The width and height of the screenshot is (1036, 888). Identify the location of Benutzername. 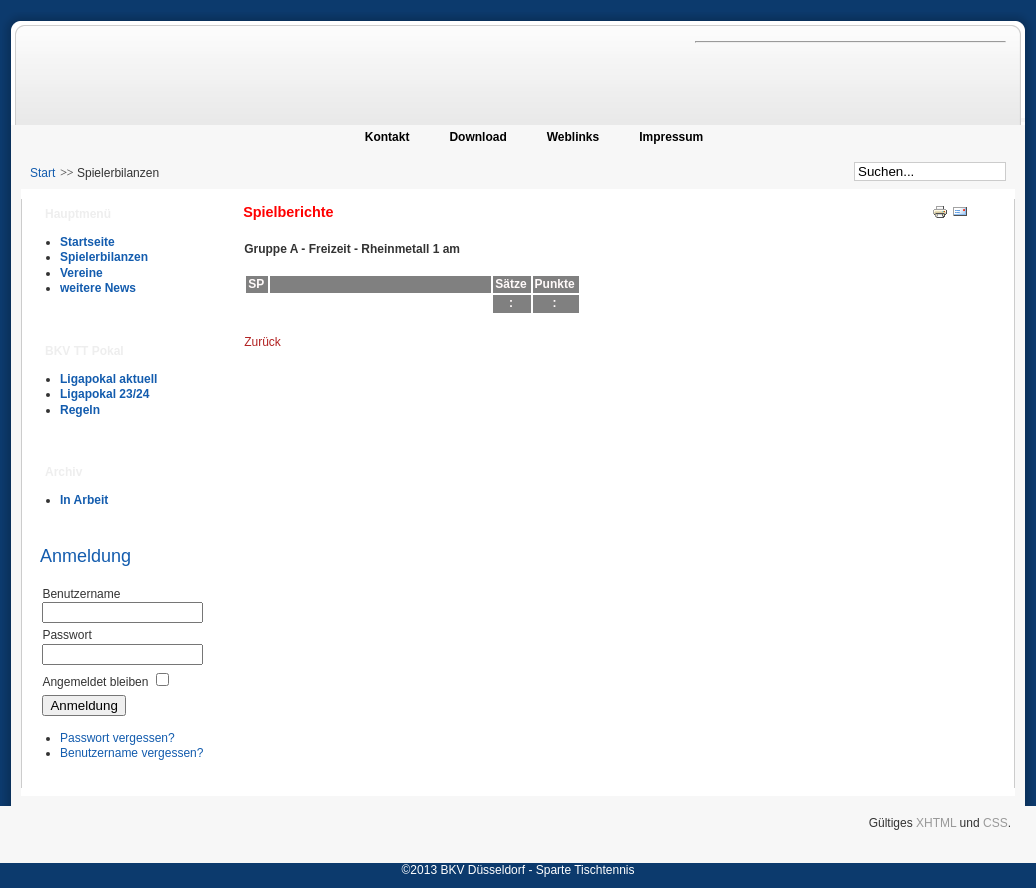
(81, 594).